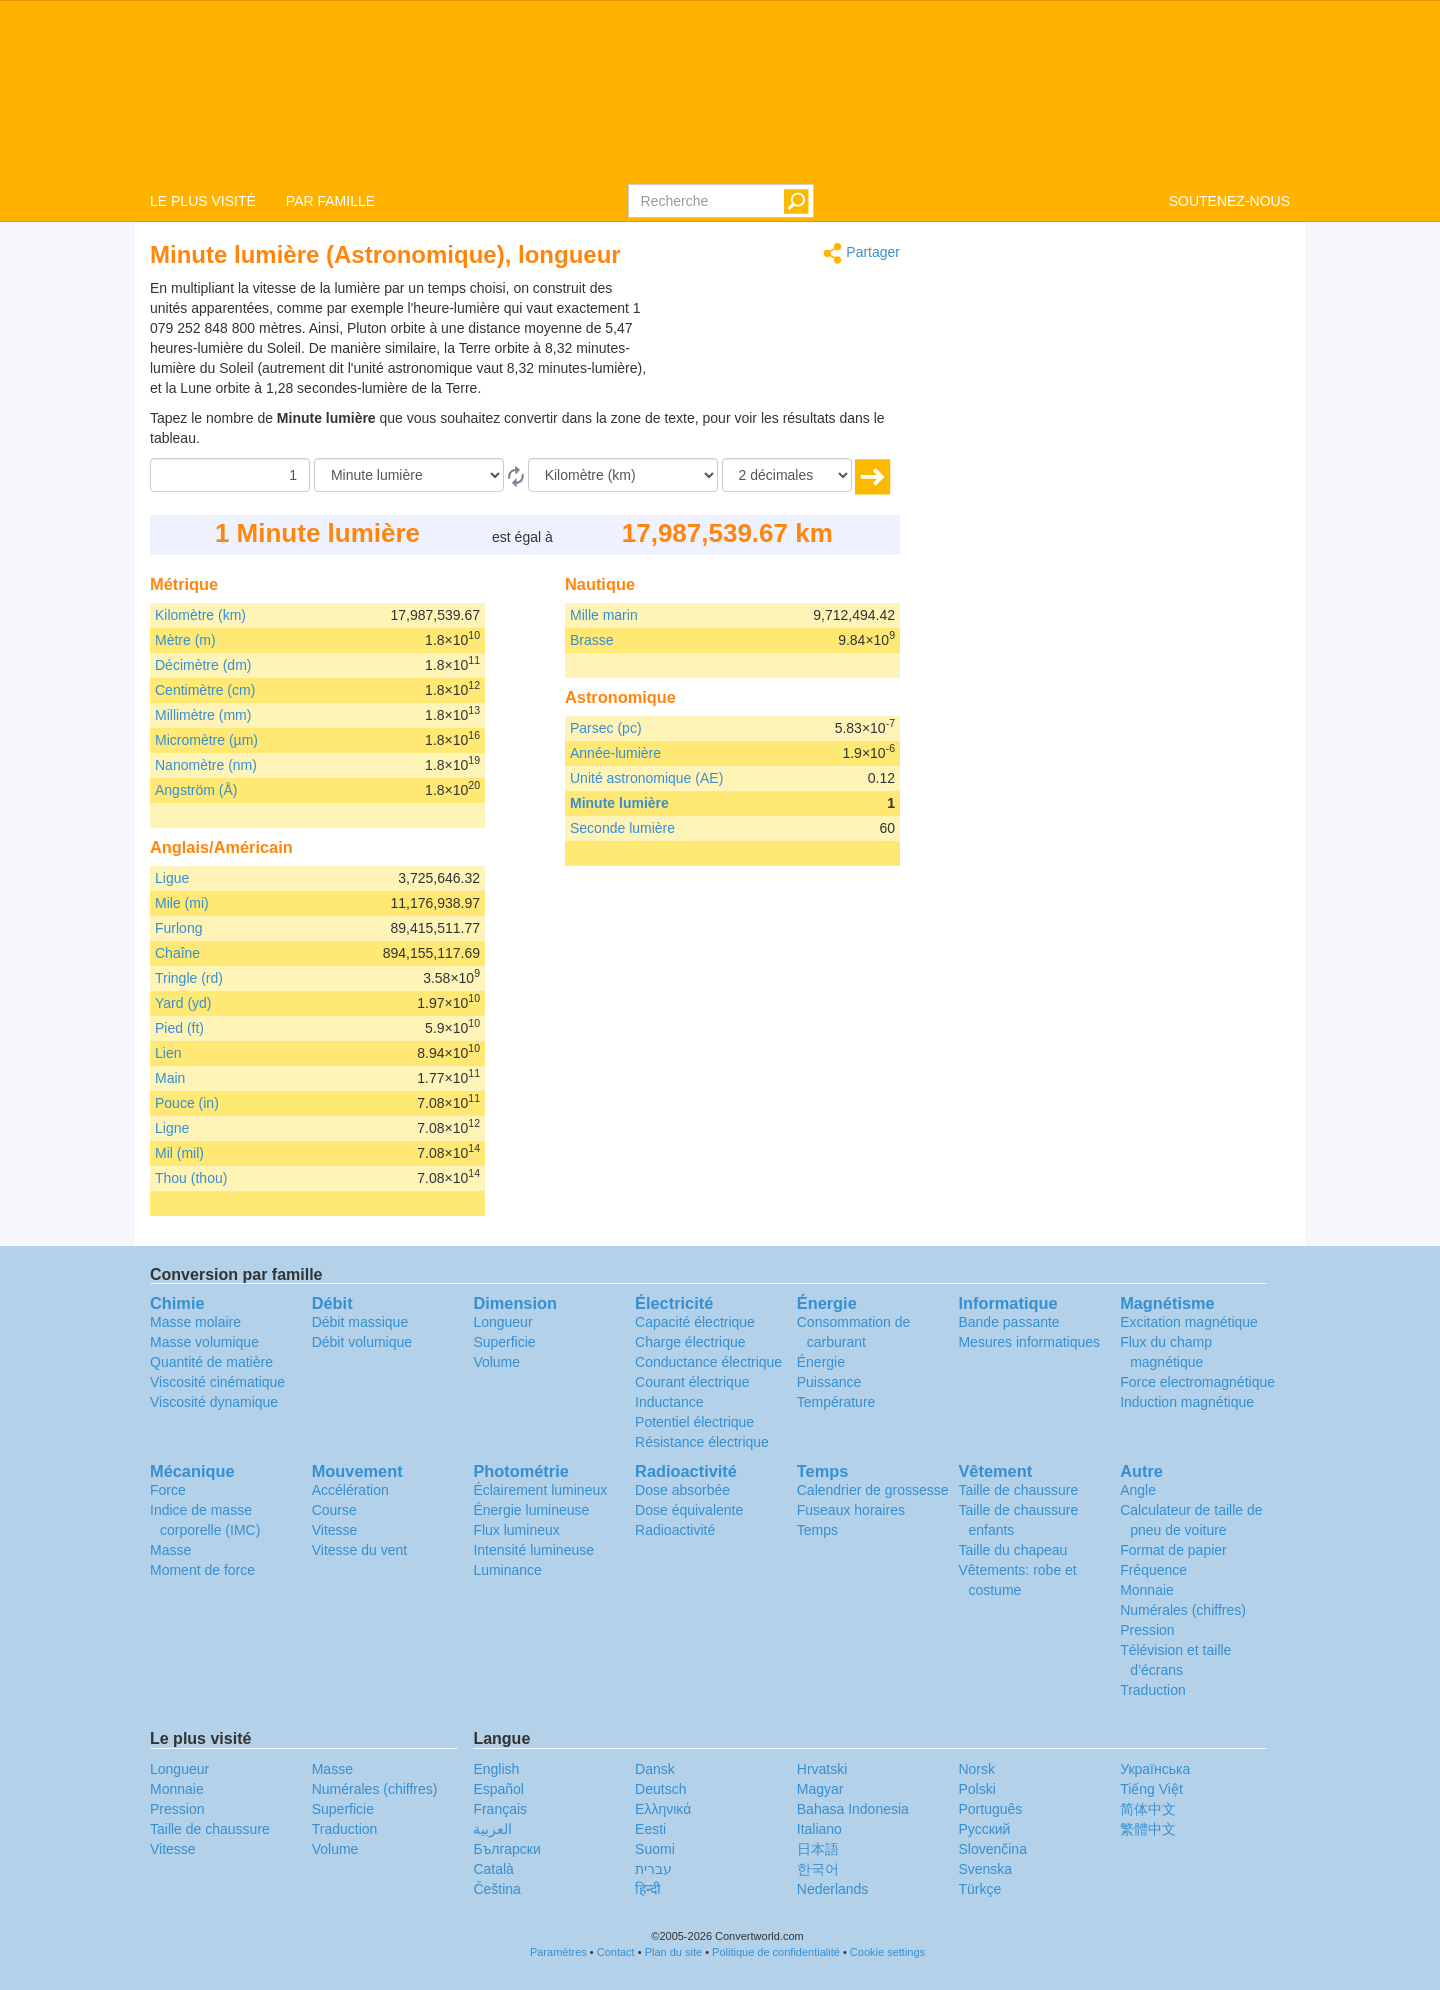 The width and height of the screenshot is (1440, 1990). Describe the element at coordinates (1189, 1322) in the screenshot. I see `Excitation magnétique` at that location.